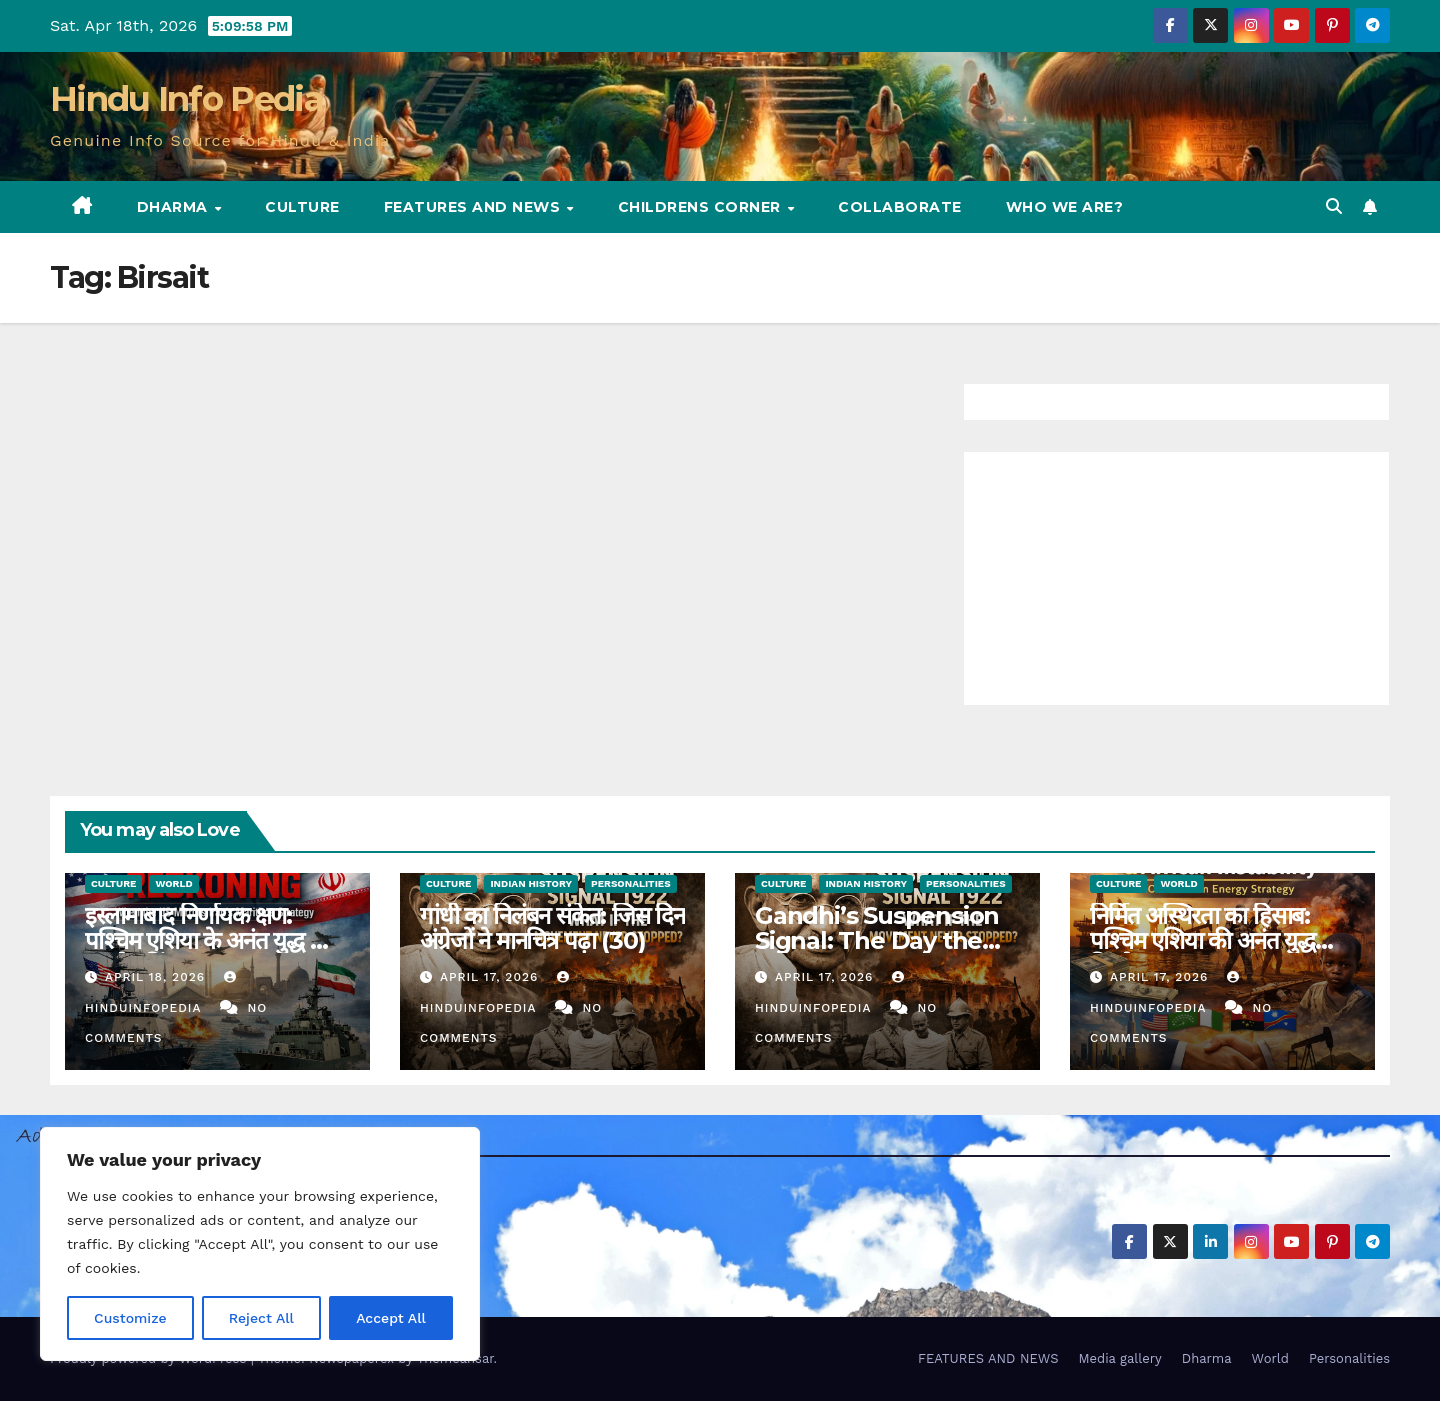  What do you see at coordinates (1065, 207) in the screenshot?
I see `Who we are?` at bounding box center [1065, 207].